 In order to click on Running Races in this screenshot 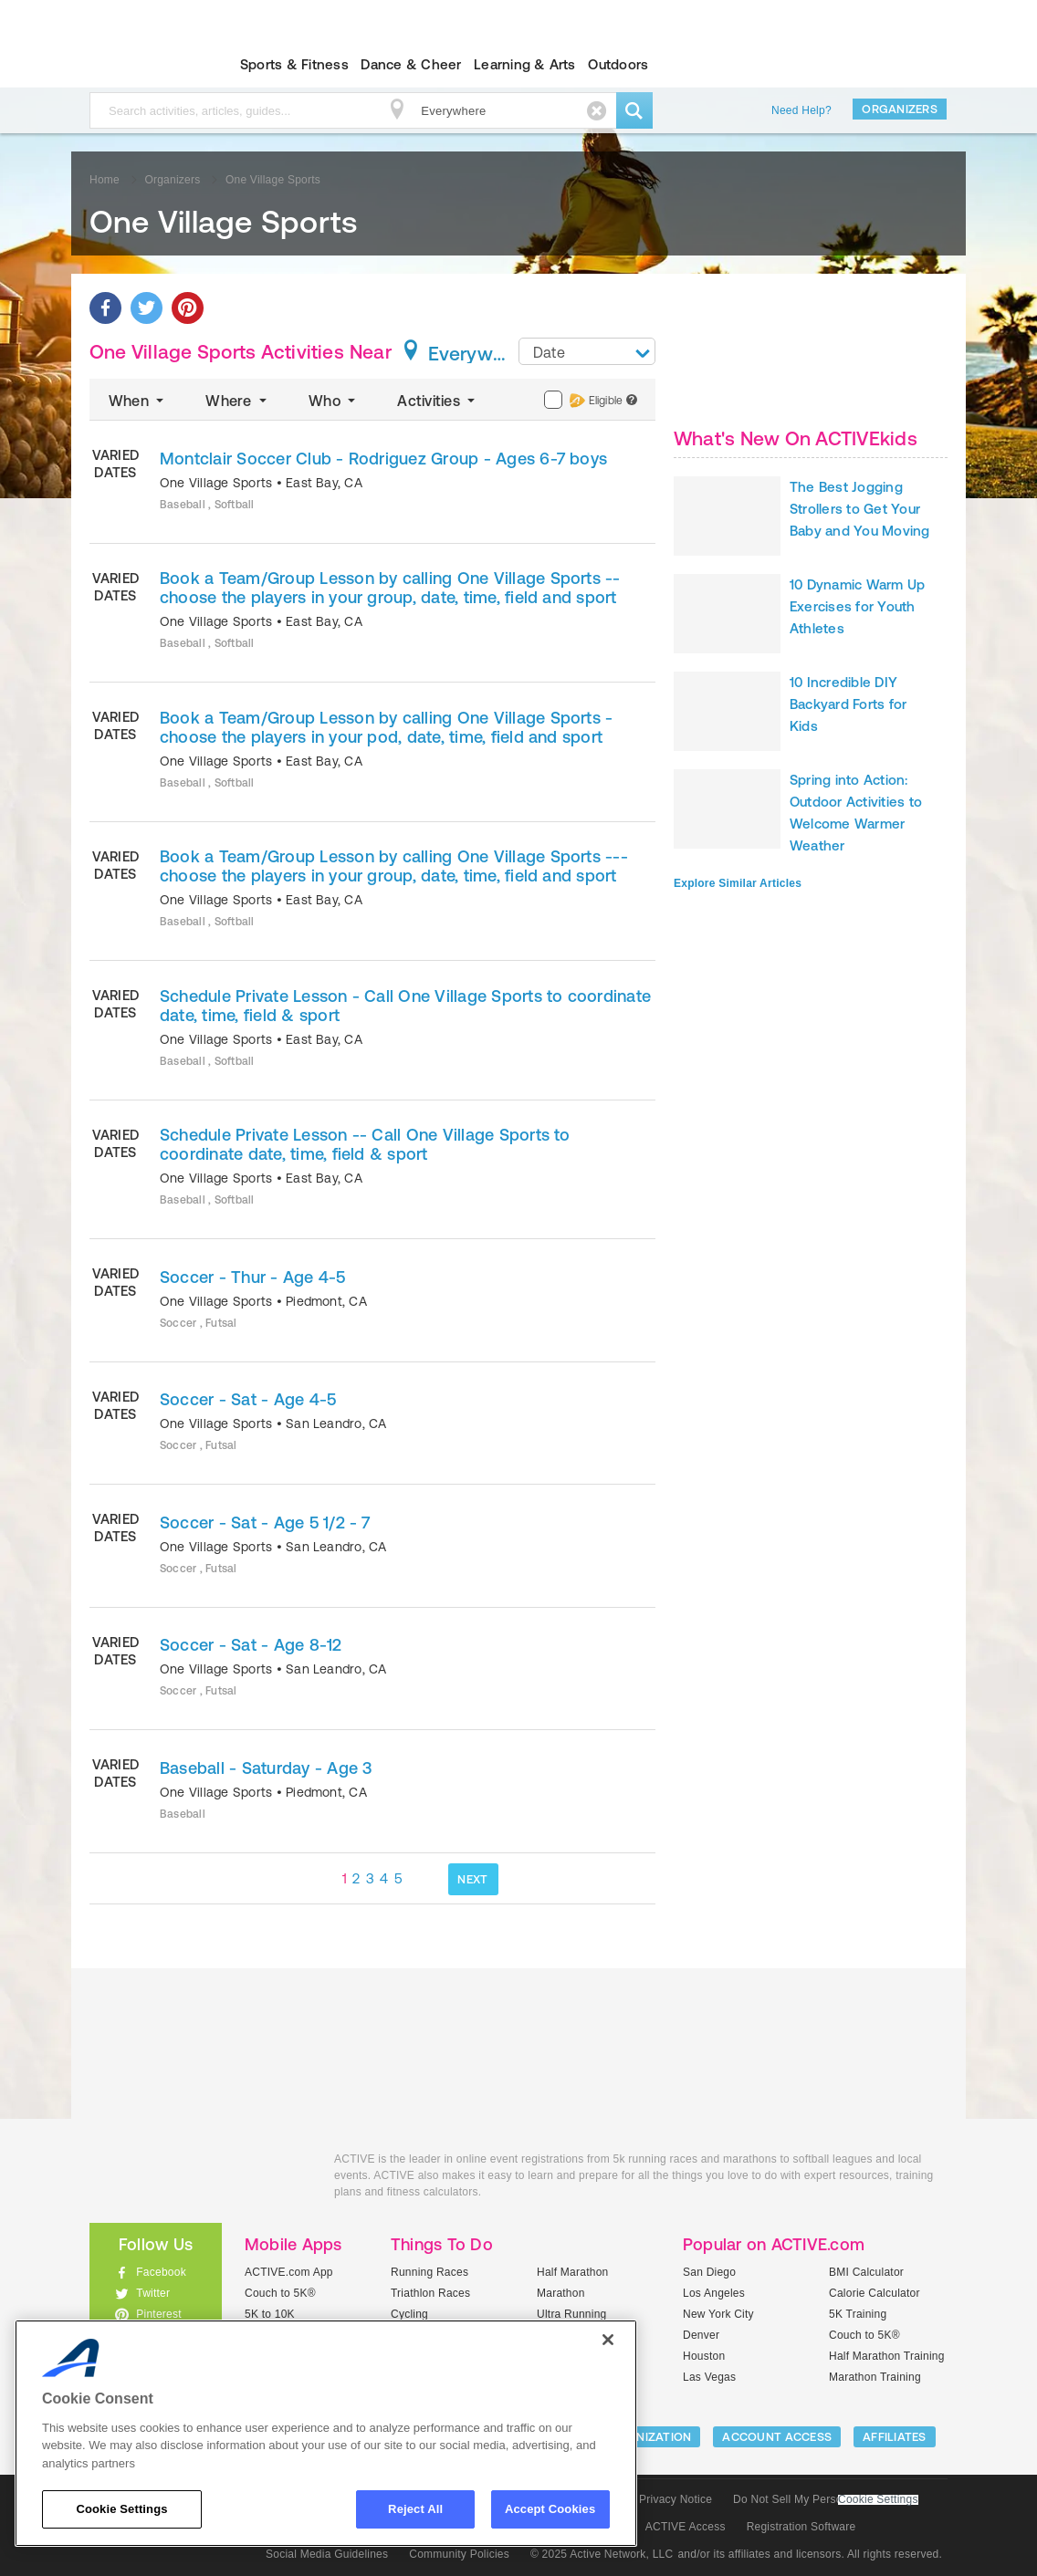, I will do `click(429, 2272)`.